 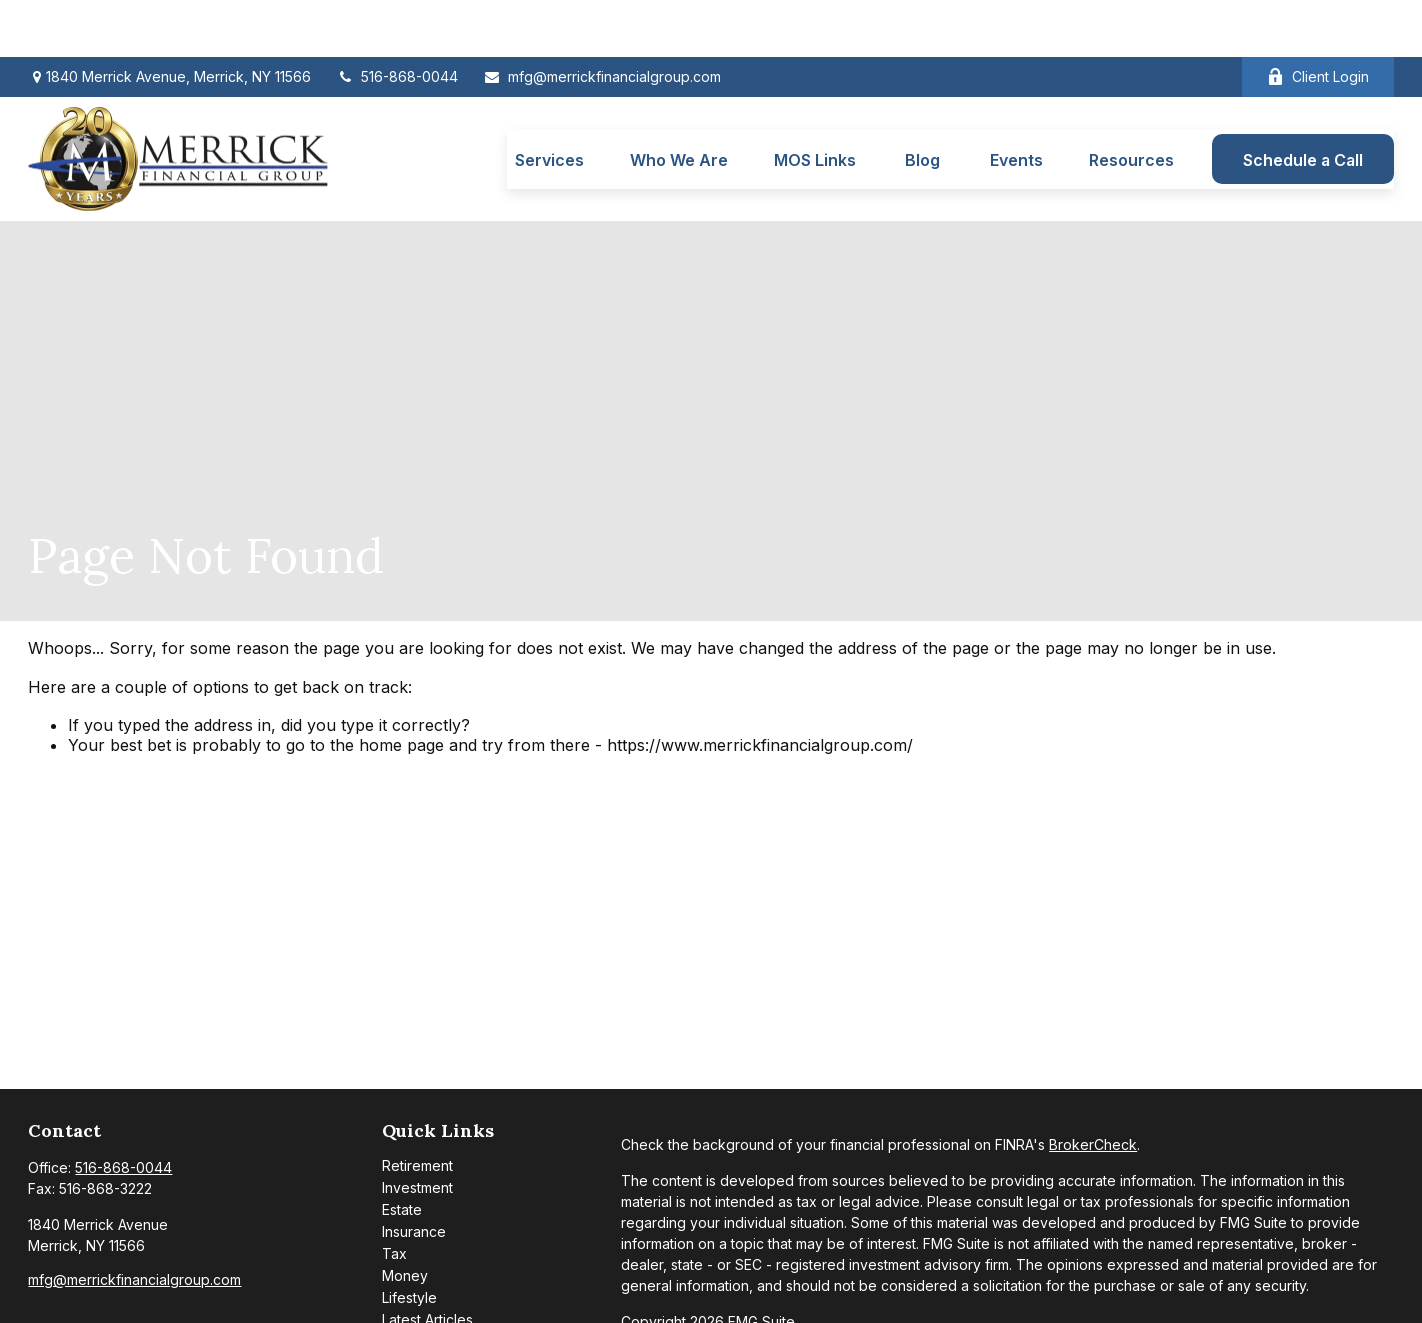 I want to click on [button], so click(x=549, y=102).